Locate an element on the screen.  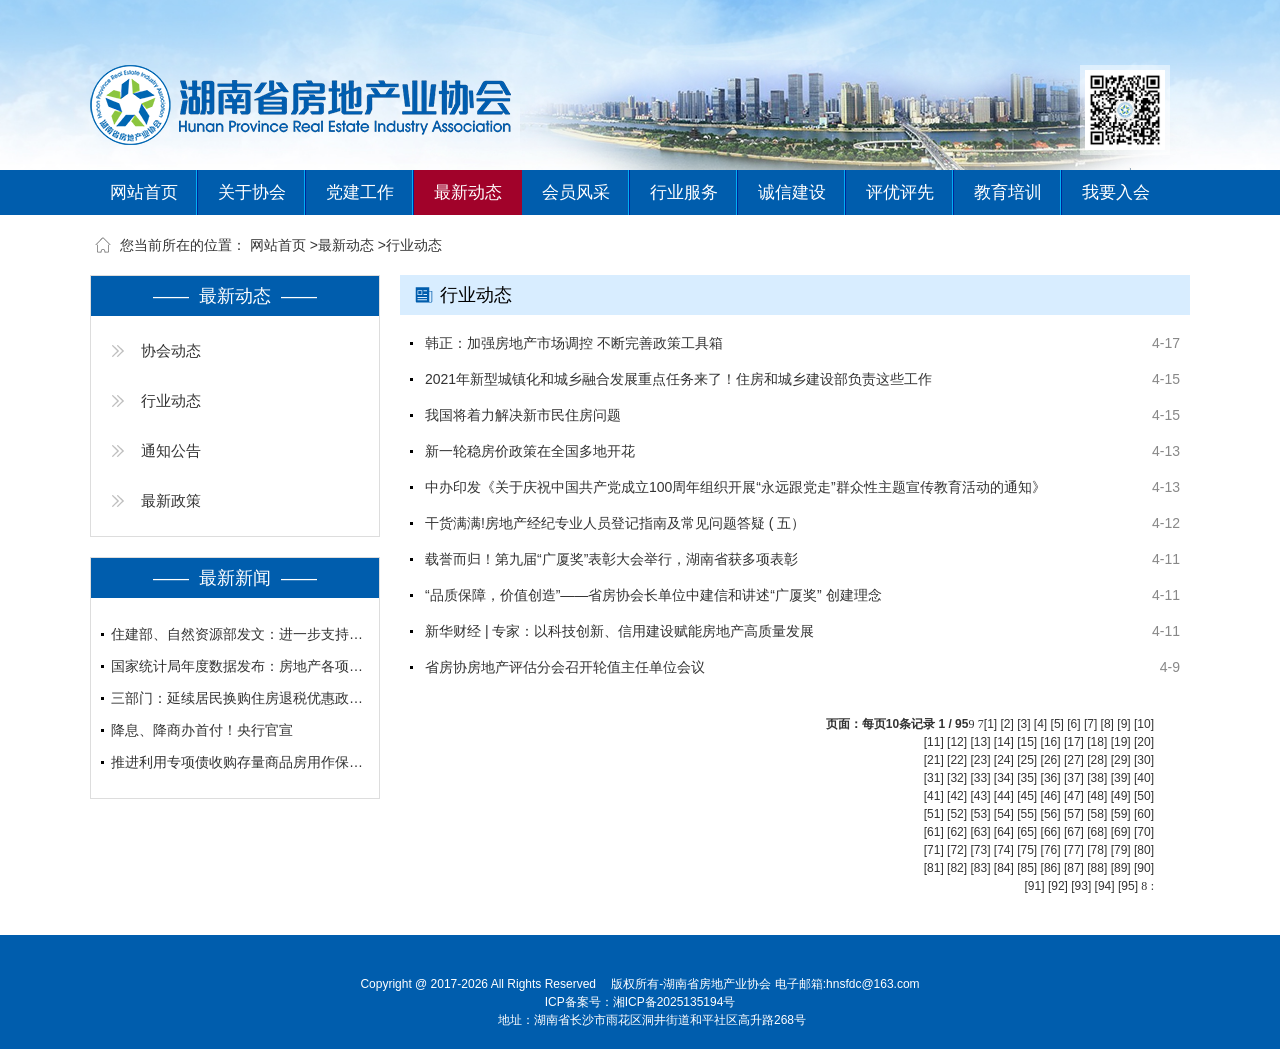
韩正：加强房地产市场调控 不断完善政策工具箱 is located at coordinates (574, 343).